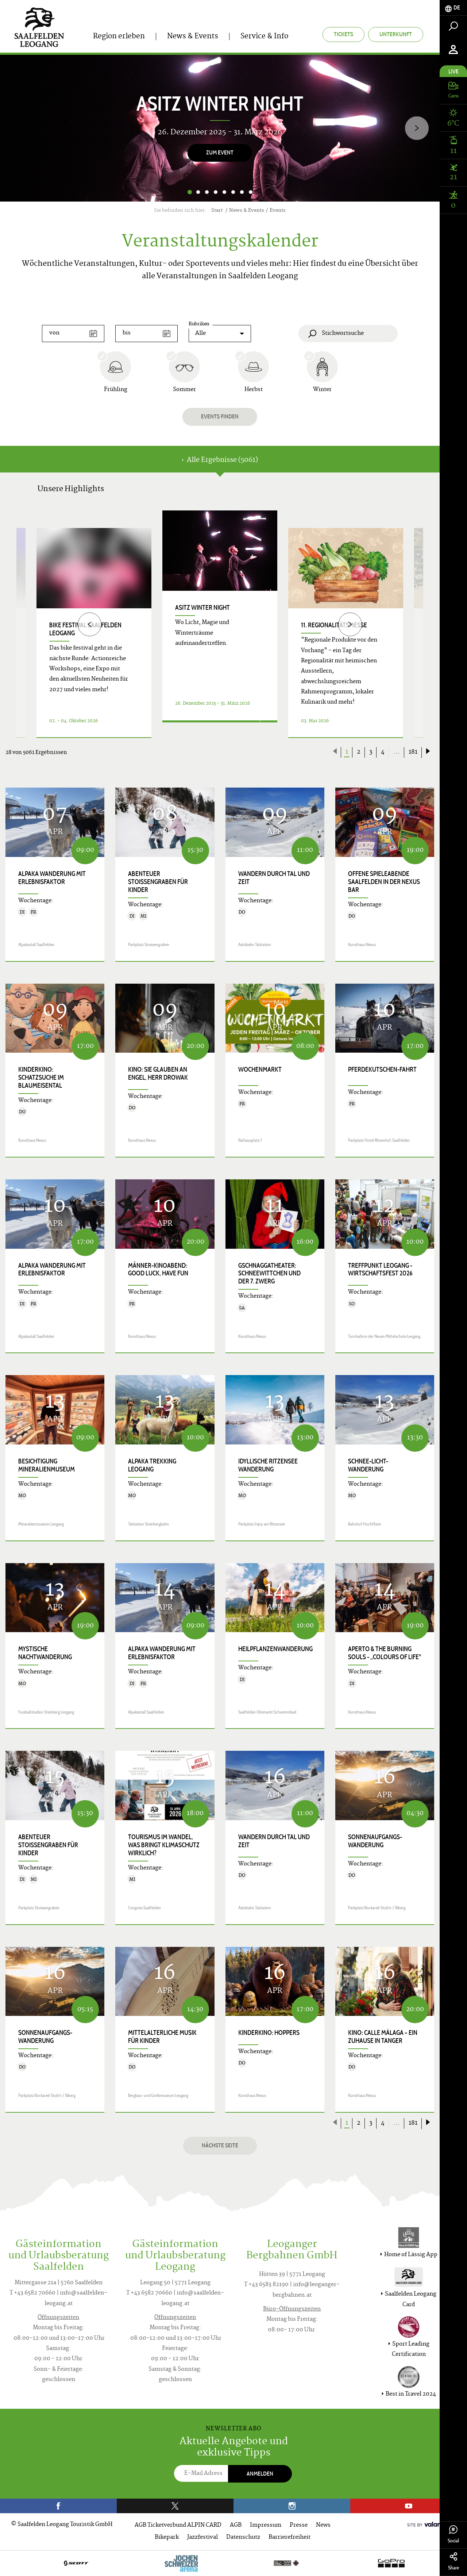  I want to click on Pferdekutschen-Fahrt, so click(382, 1069).